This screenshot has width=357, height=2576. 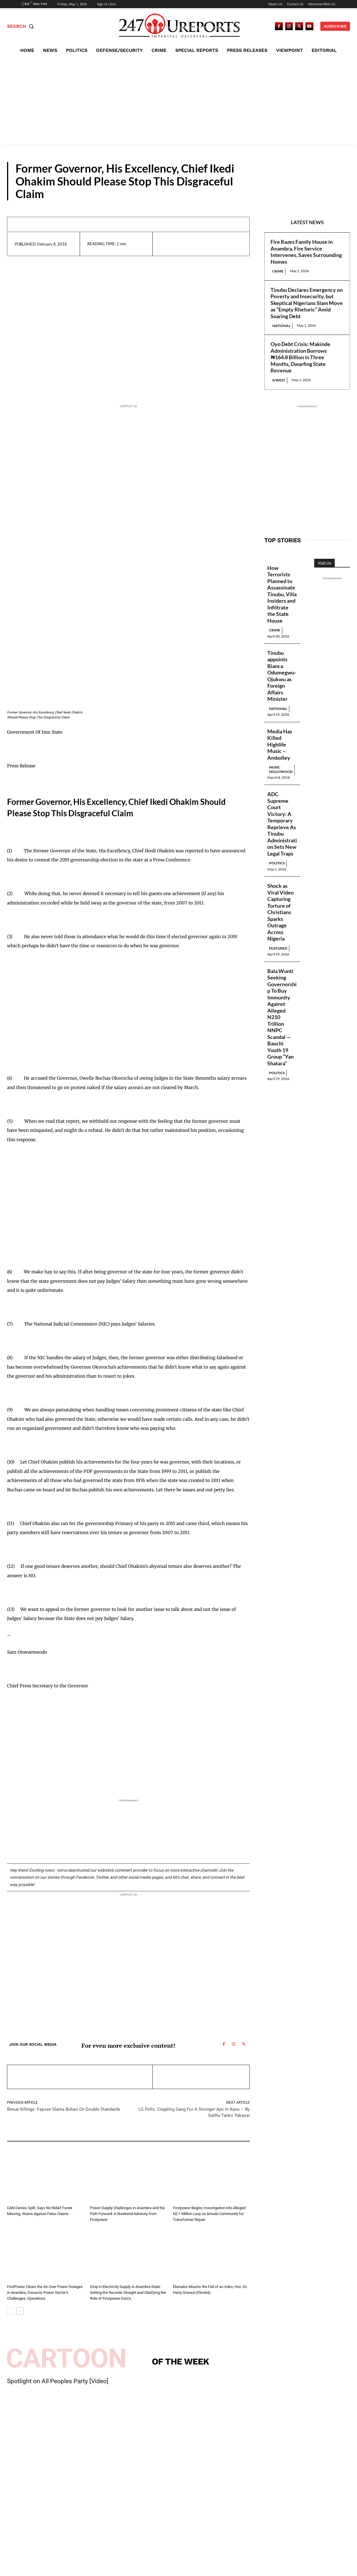 What do you see at coordinates (281, 325) in the screenshot?
I see `National` at bounding box center [281, 325].